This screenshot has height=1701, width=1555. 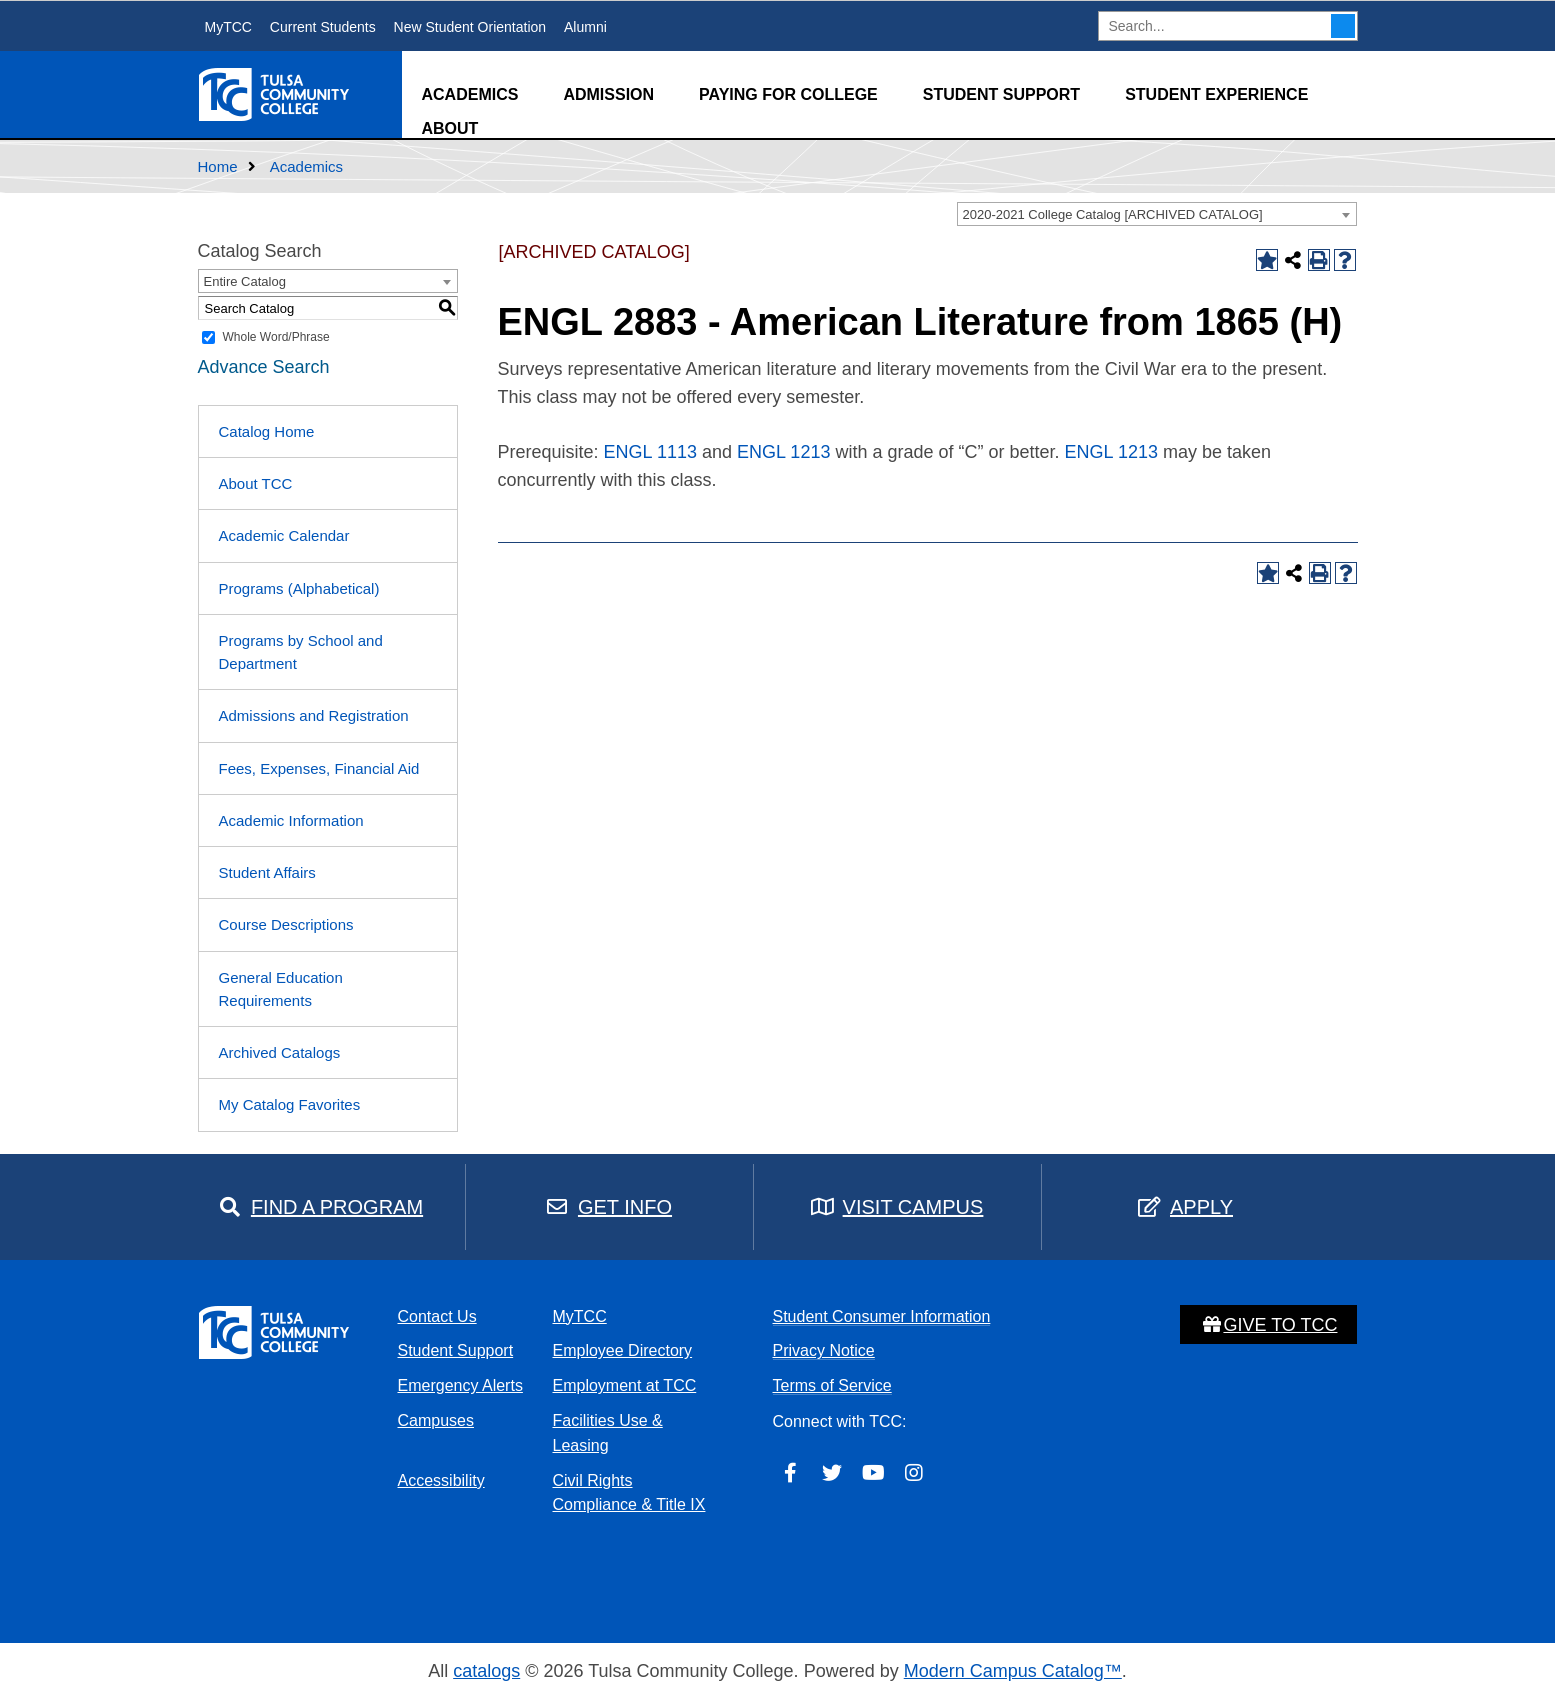 What do you see at coordinates (783, 452) in the screenshot?
I see `ENGL 1213 [View course details for ENGL 1213]` at bounding box center [783, 452].